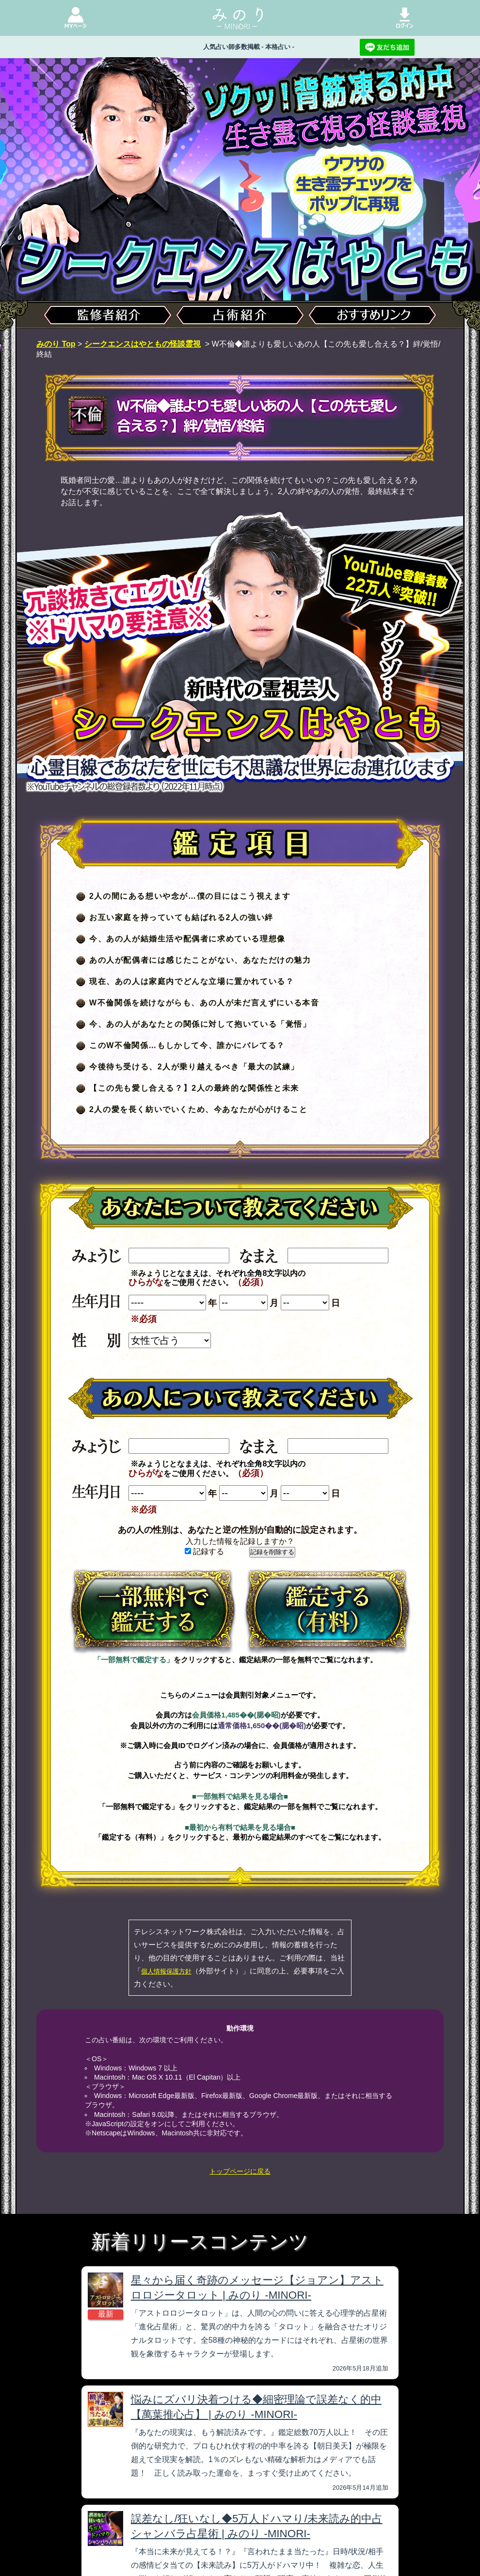 The image size is (480, 2576). What do you see at coordinates (142, 344) in the screenshot?
I see `シークエンスはやともの怪談霊視` at bounding box center [142, 344].